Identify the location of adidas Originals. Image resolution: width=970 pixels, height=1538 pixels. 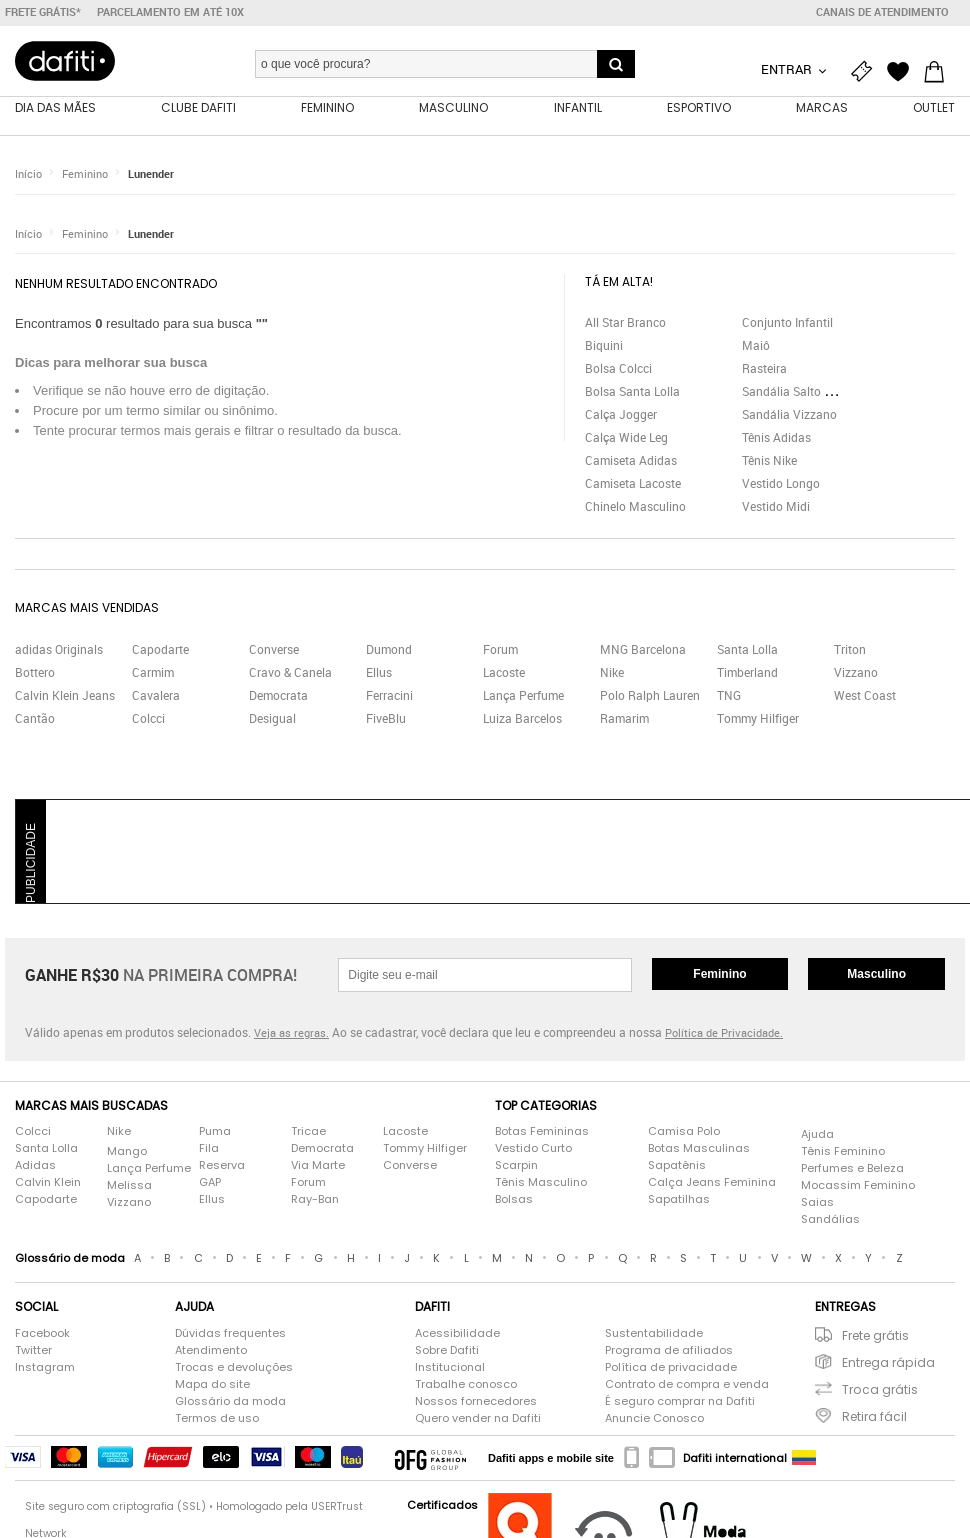
(59, 650).